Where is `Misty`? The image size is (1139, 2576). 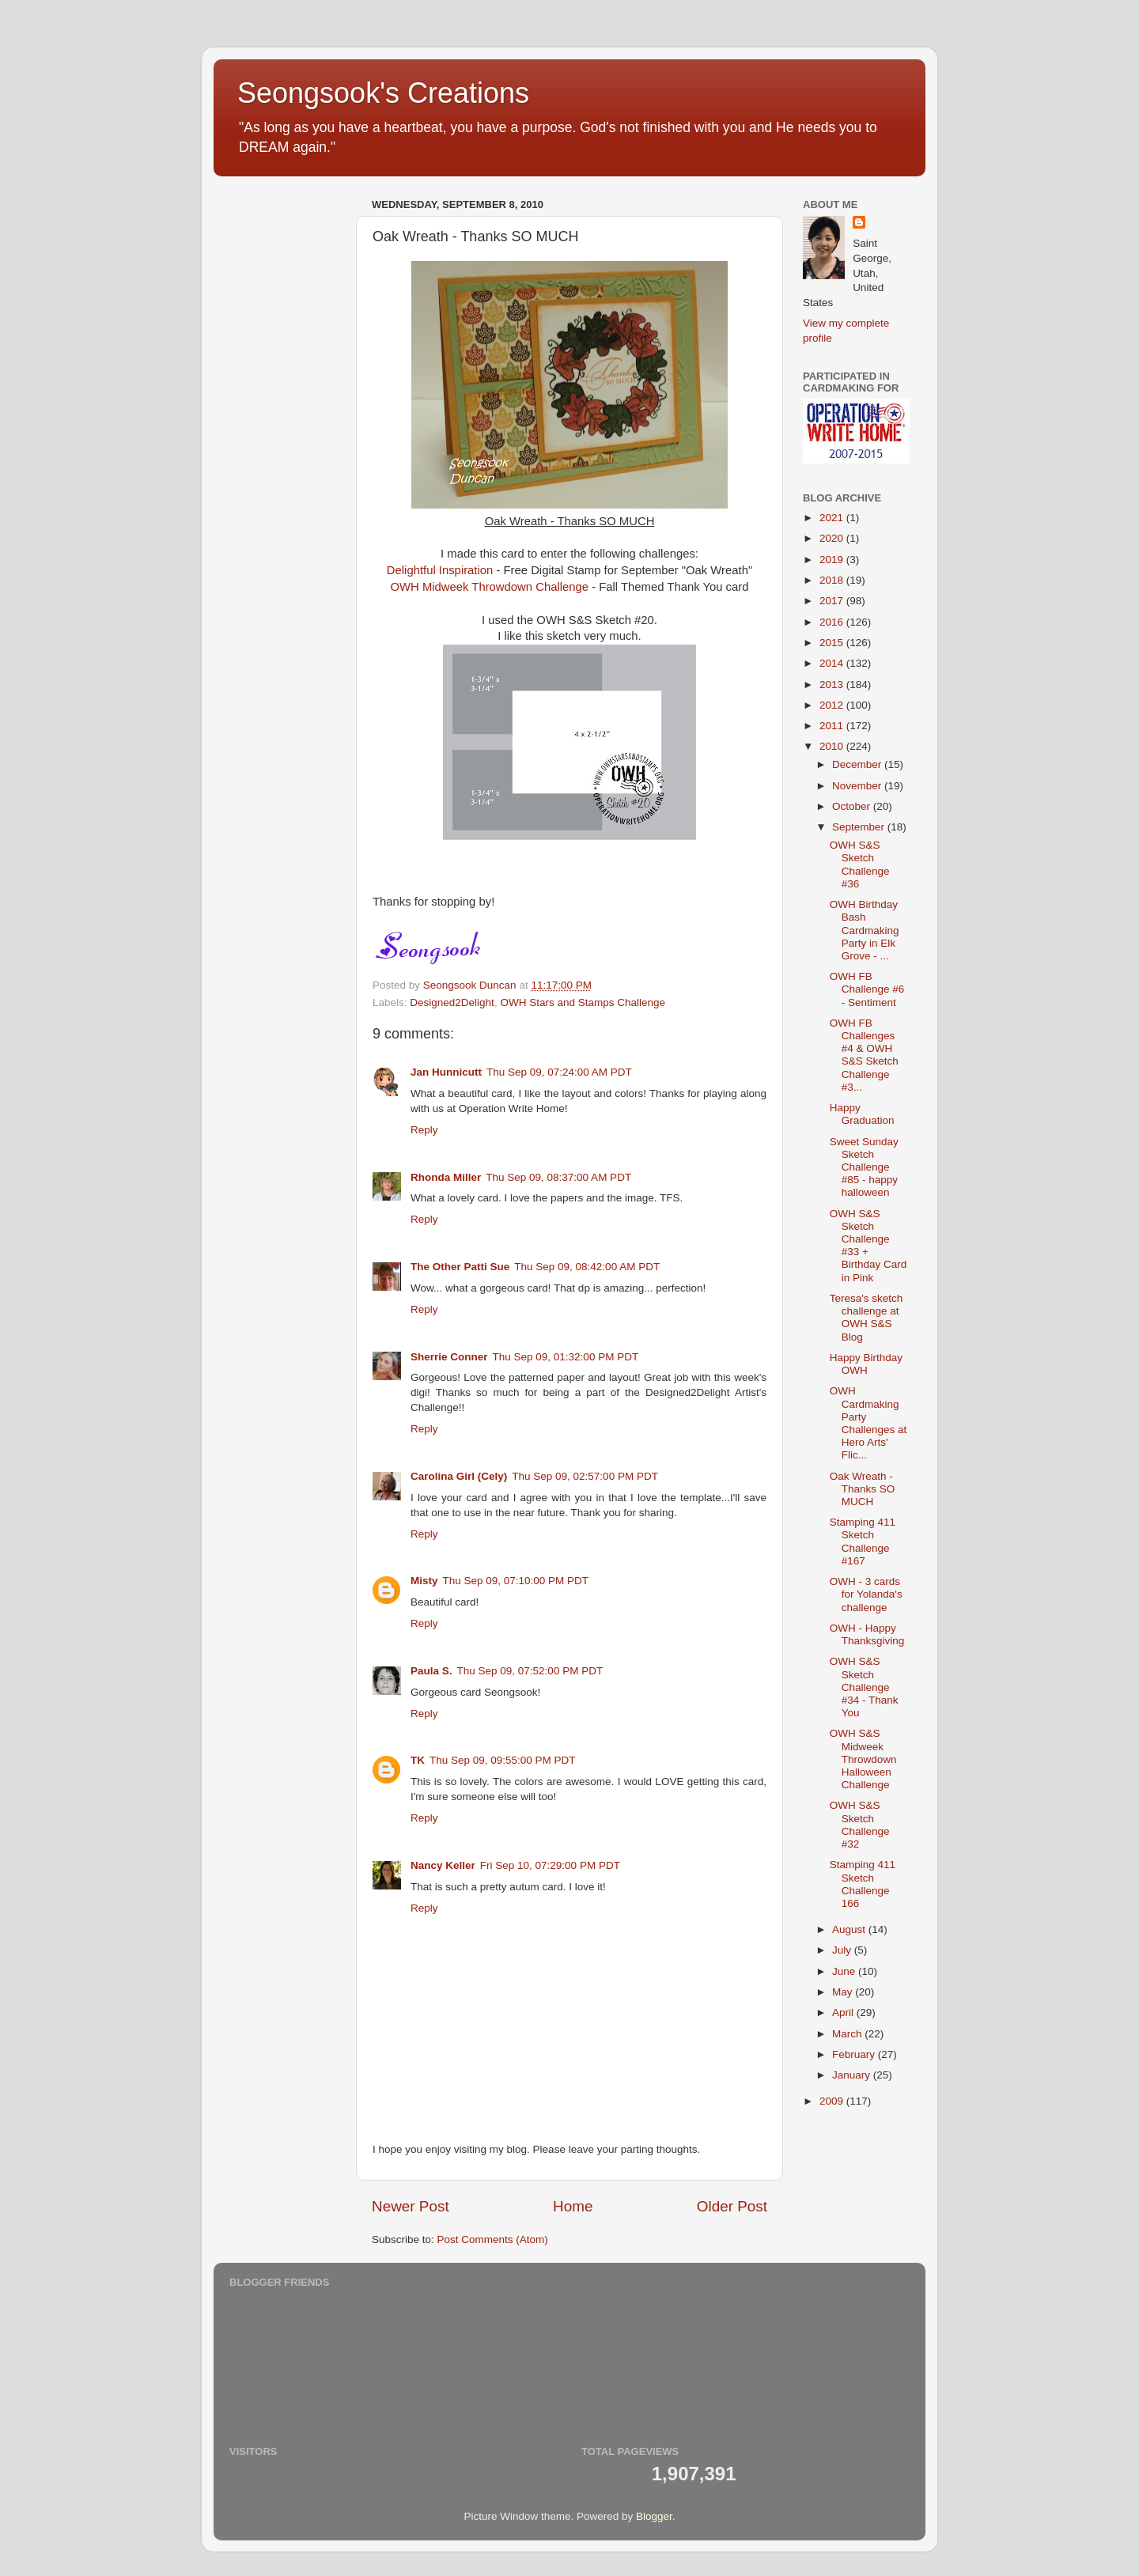
Misty is located at coordinates (424, 1581).